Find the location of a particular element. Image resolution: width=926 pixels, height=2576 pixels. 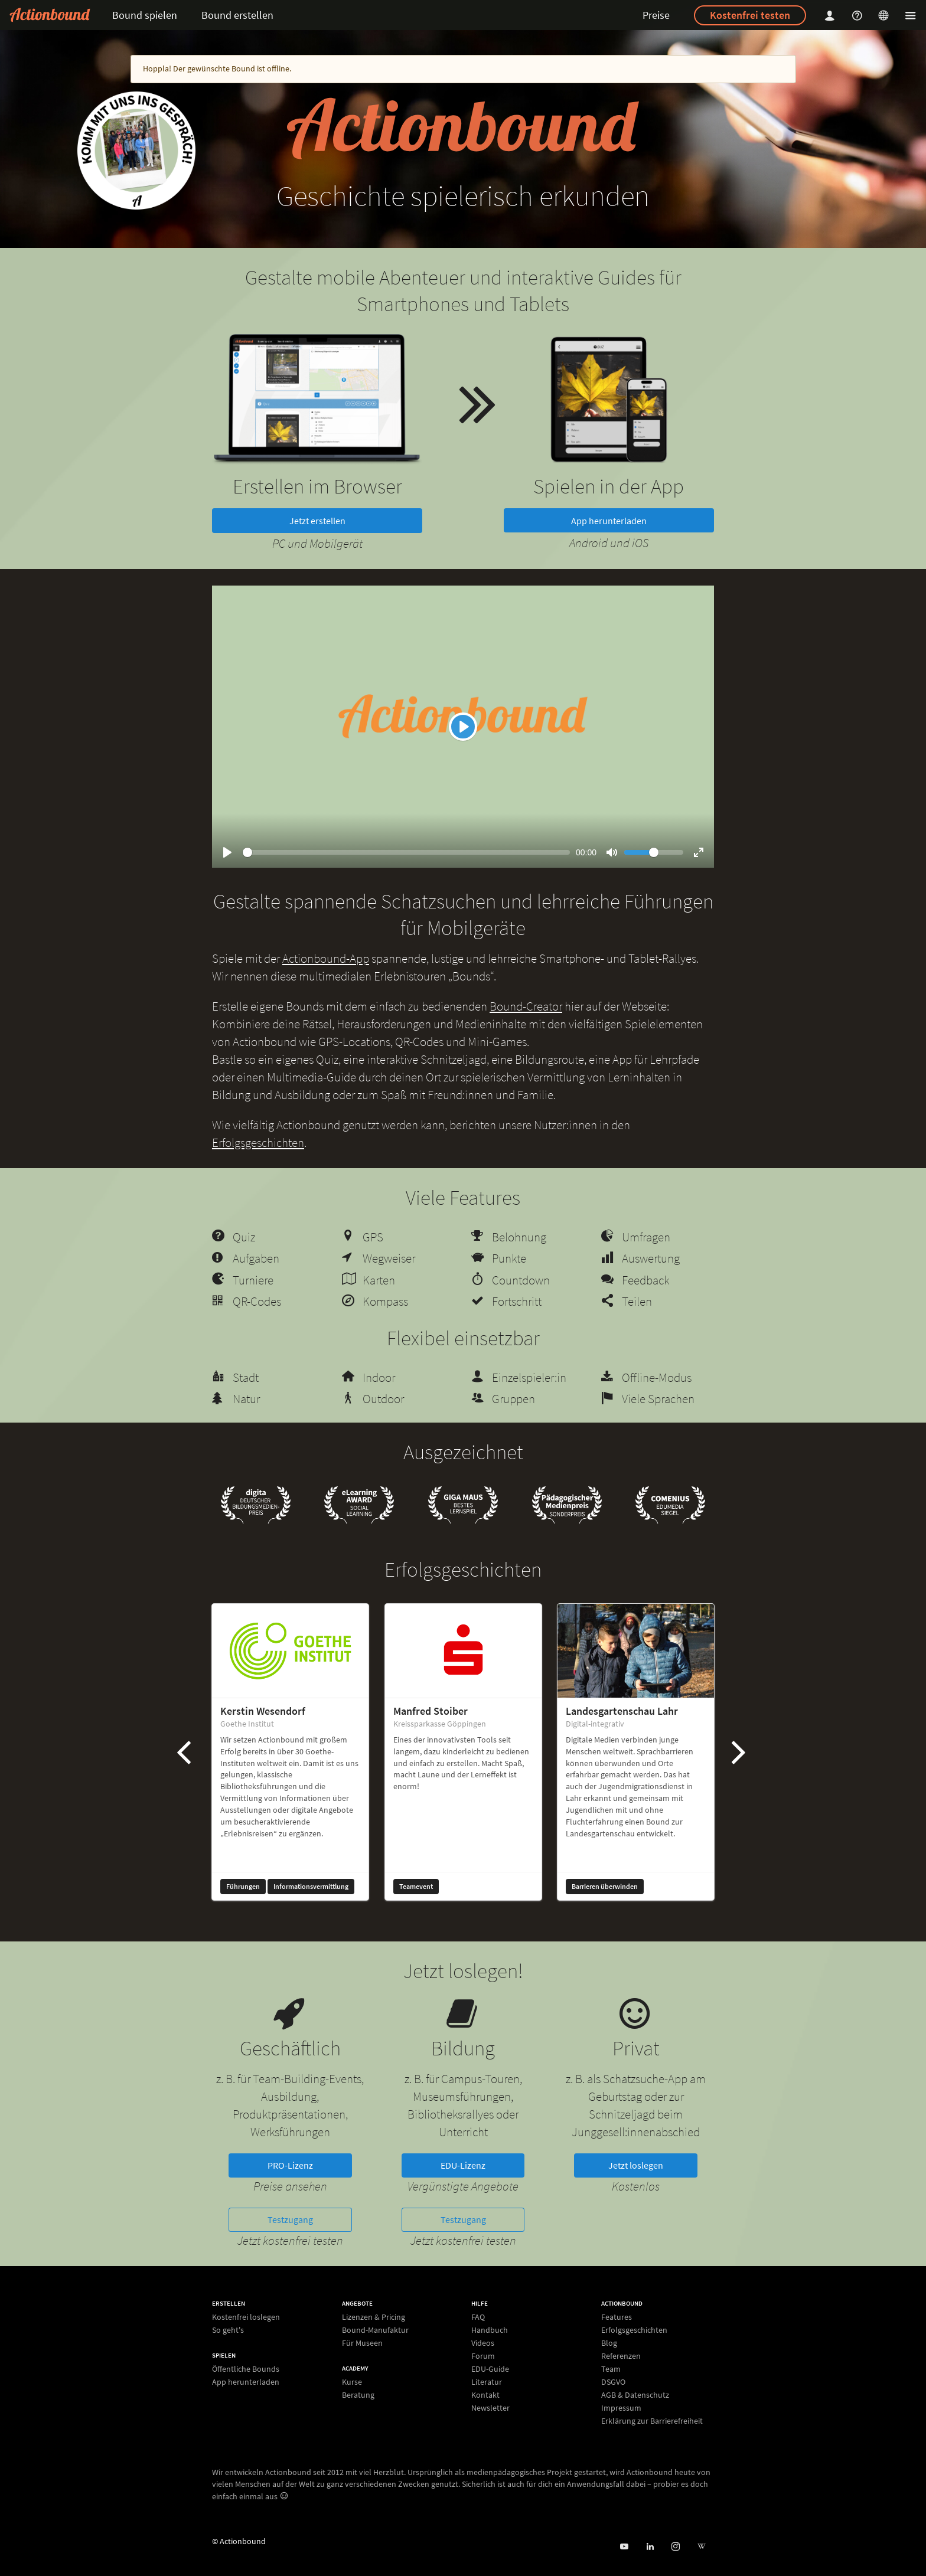

EDU-Guide is located at coordinates (490, 2368).